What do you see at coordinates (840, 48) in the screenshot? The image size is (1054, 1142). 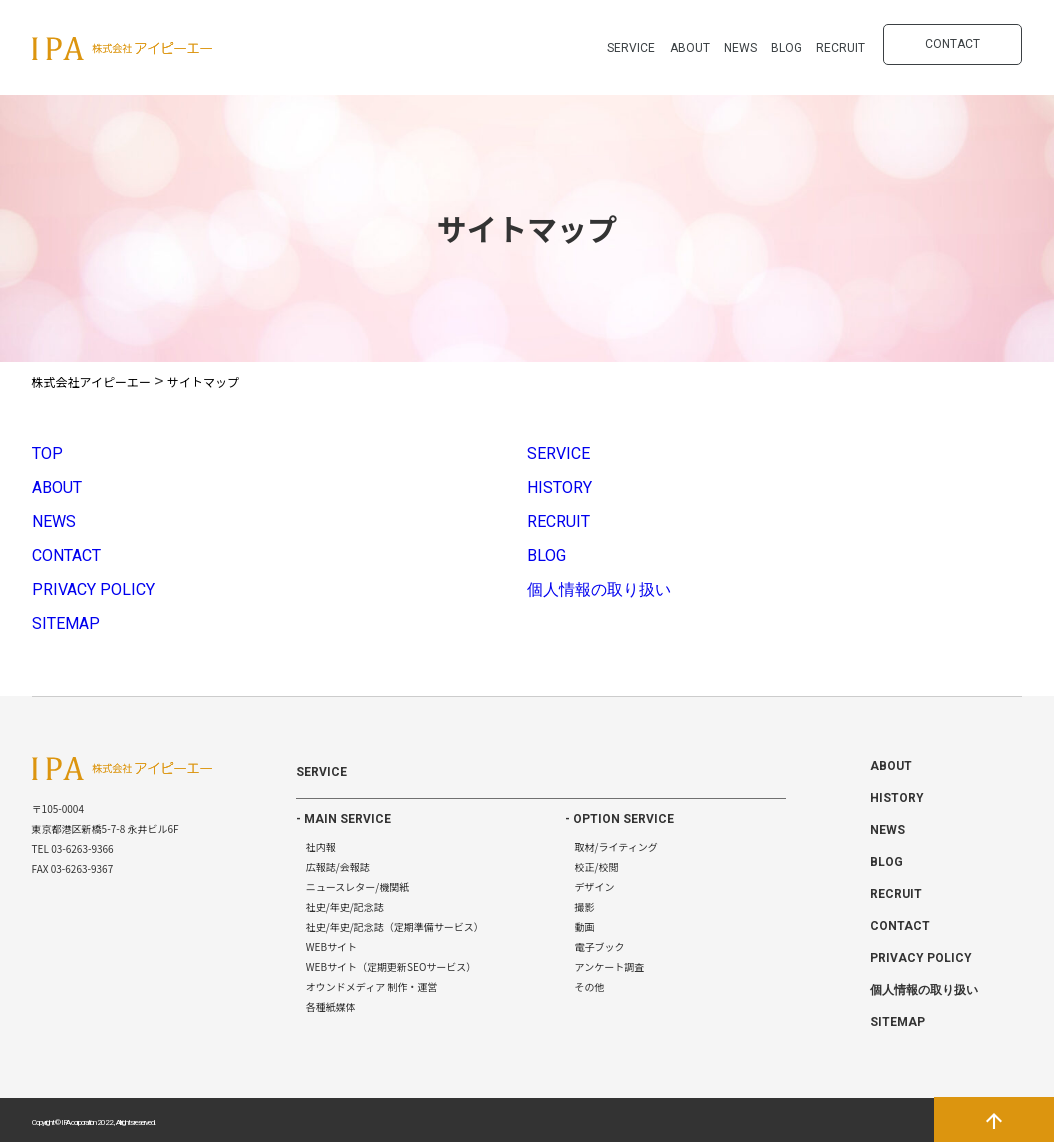 I see `RECRUIT` at bounding box center [840, 48].